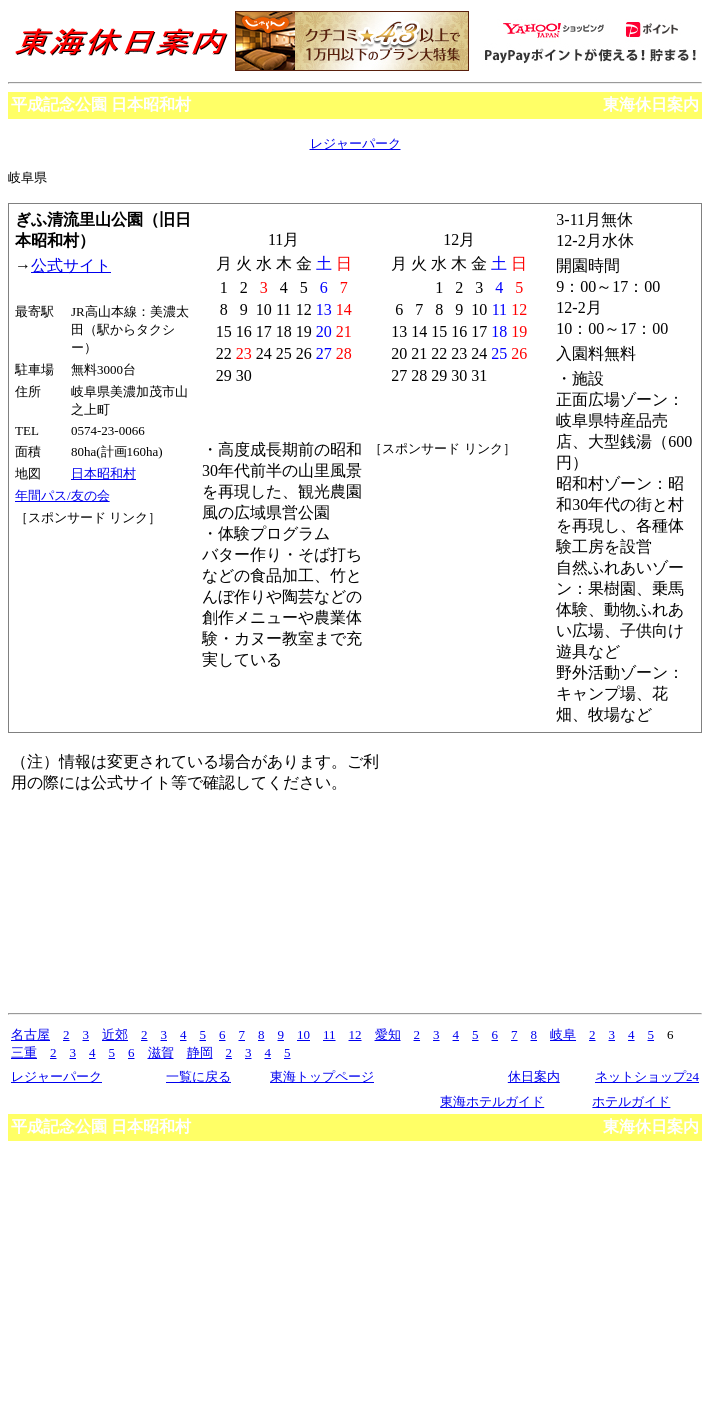  What do you see at coordinates (161, 1052) in the screenshot?
I see `滋賀` at bounding box center [161, 1052].